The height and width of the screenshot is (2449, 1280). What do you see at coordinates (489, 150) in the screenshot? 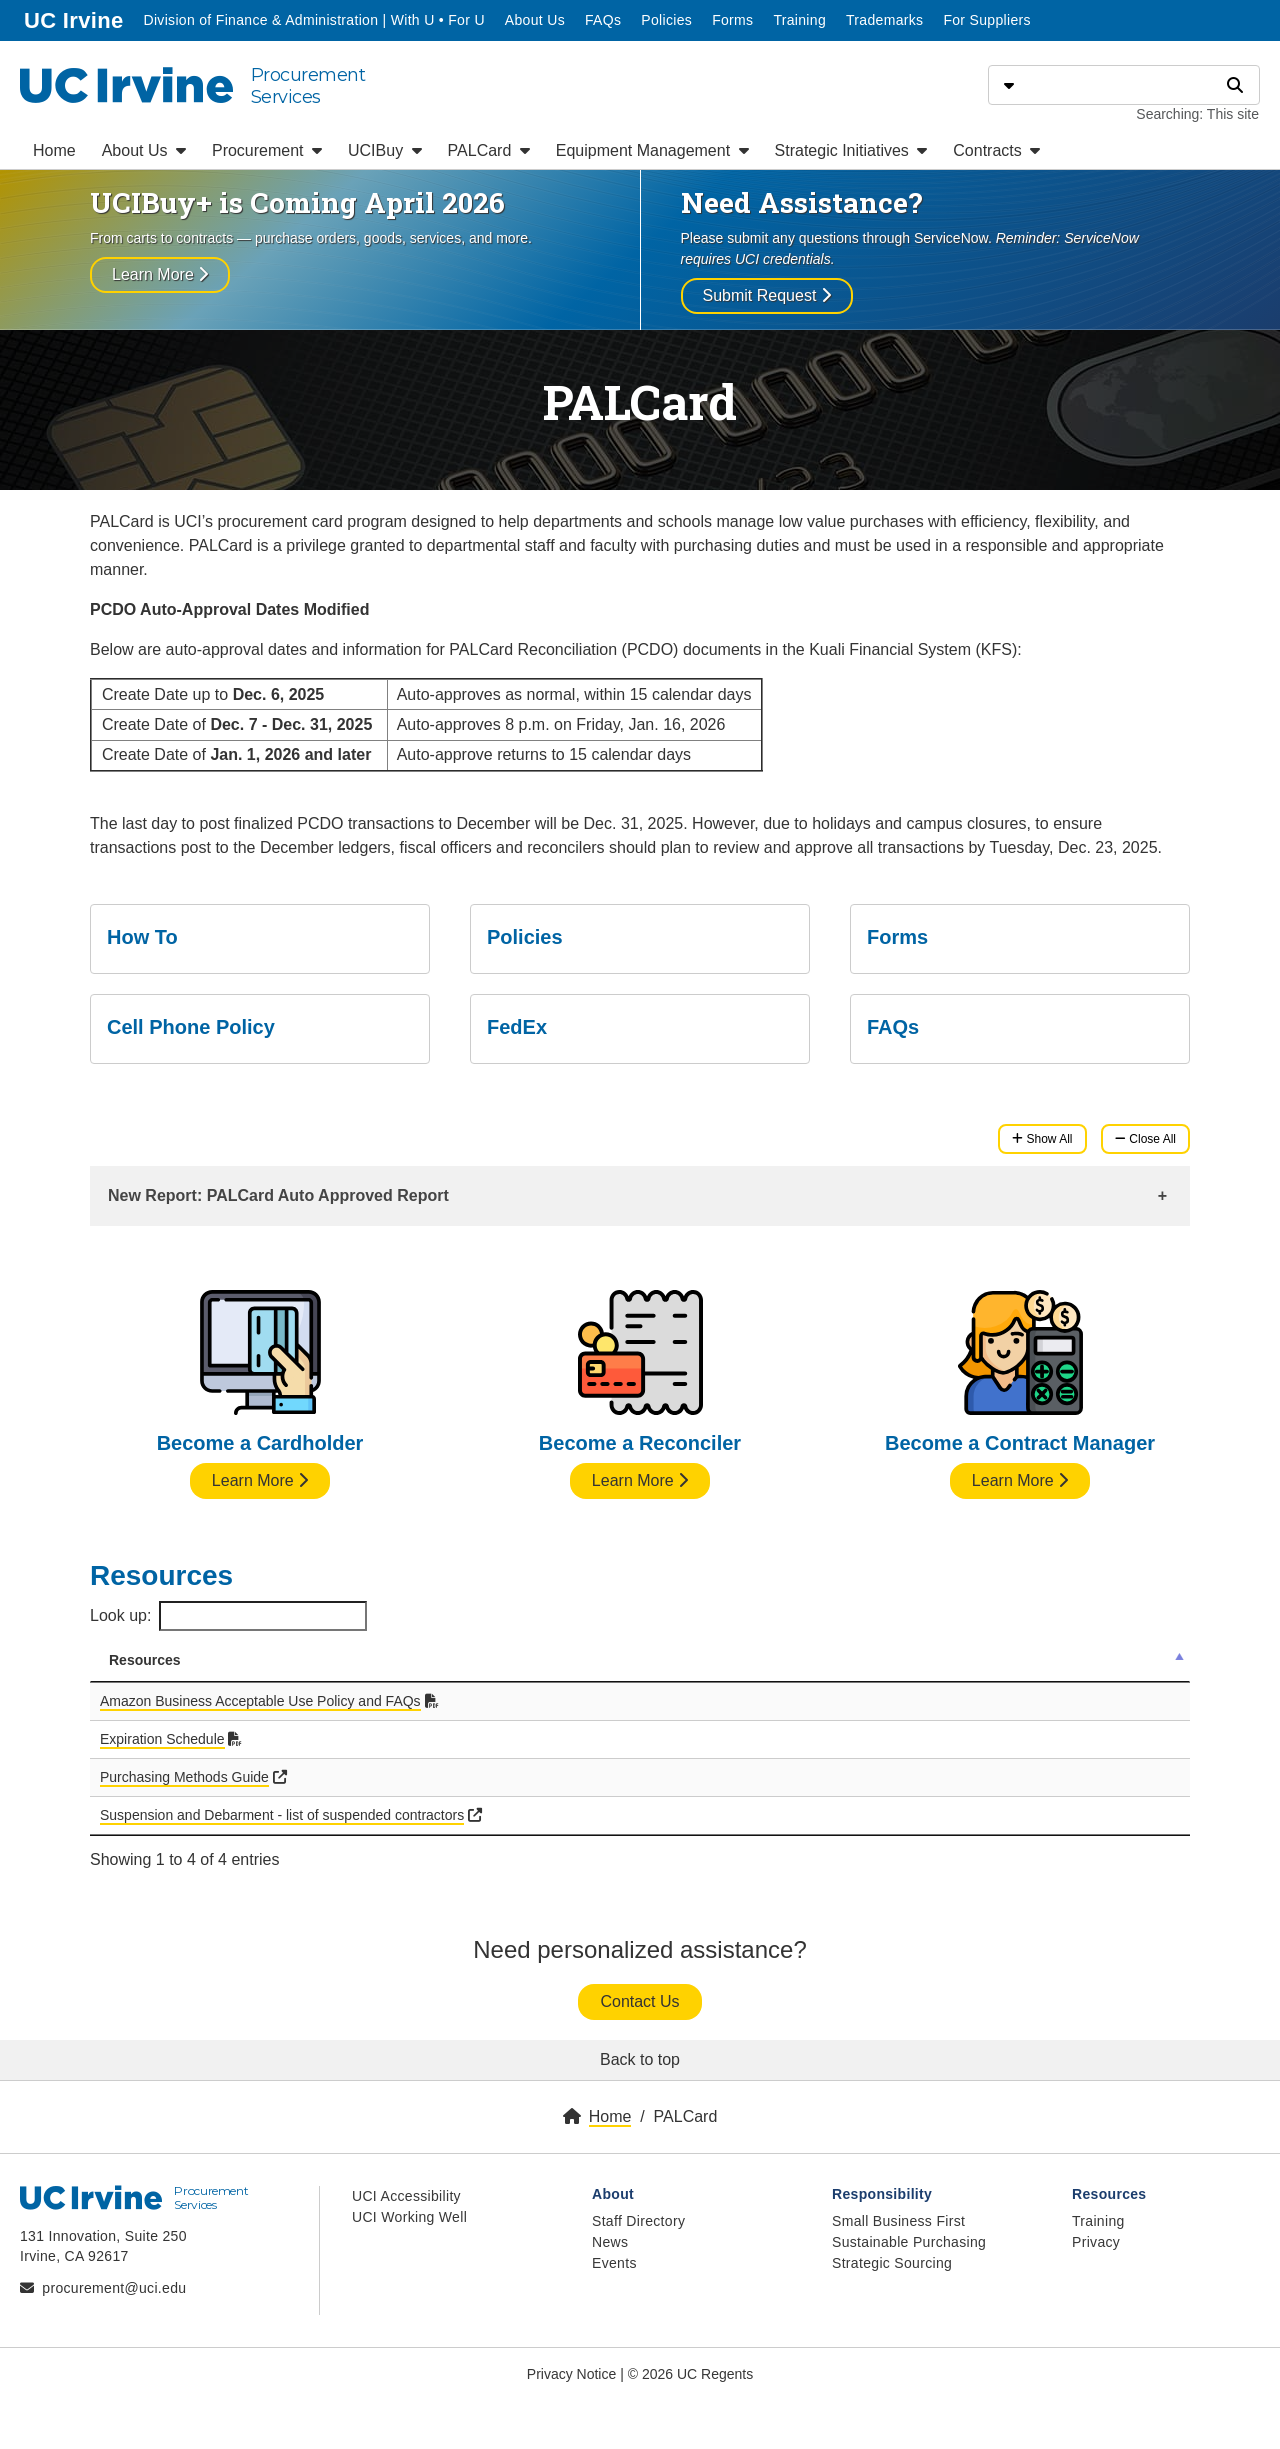
I see `PALCard` at bounding box center [489, 150].